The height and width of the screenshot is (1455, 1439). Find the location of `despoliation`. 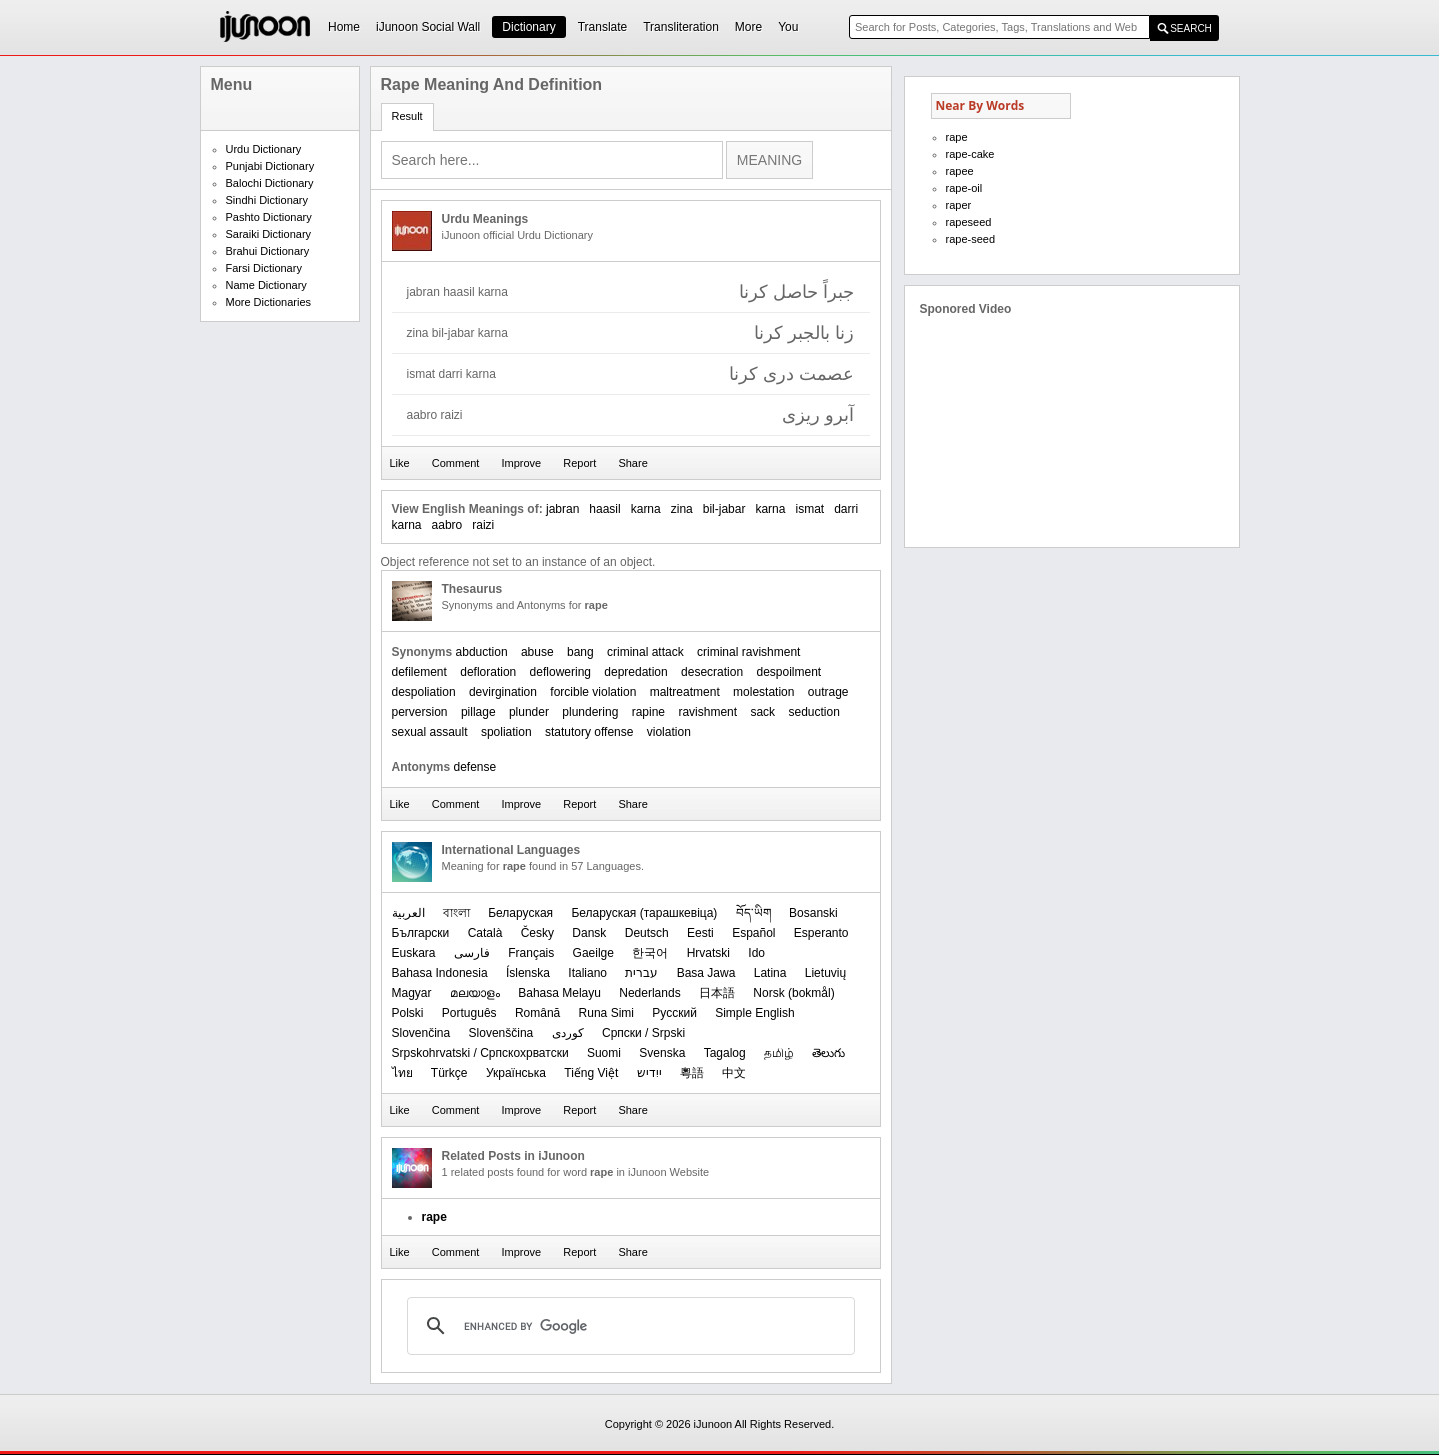

despoliation is located at coordinates (424, 692).